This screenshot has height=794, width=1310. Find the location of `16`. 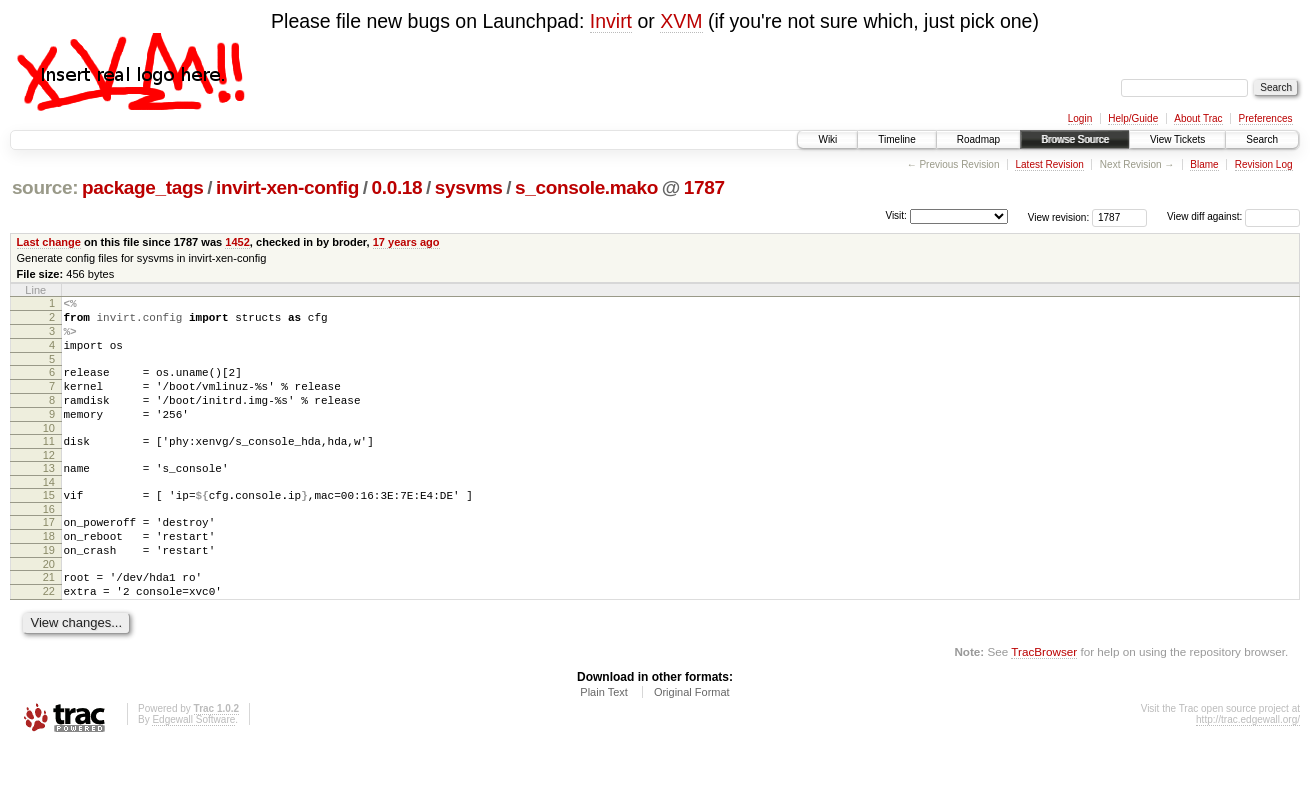

16 is located at coordinates (49, 542).